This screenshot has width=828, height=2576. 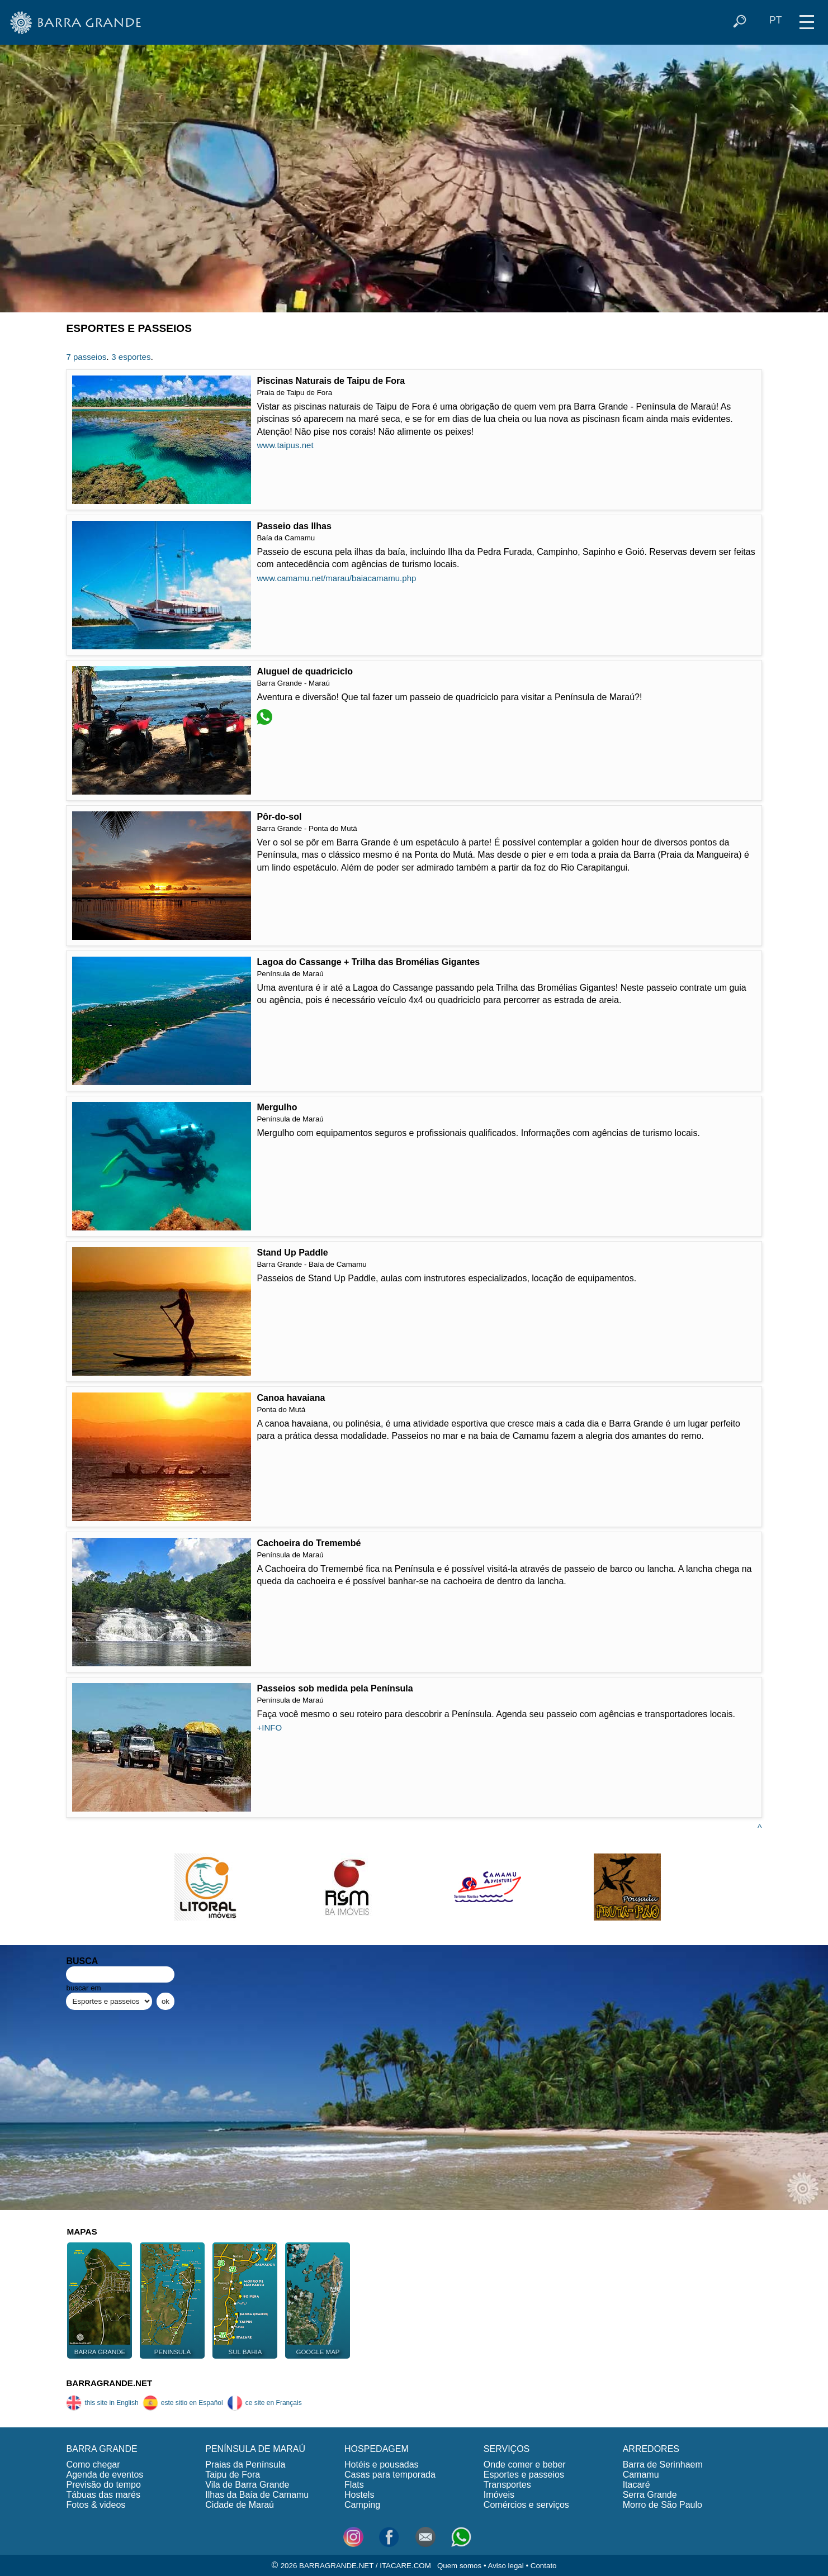 What do you see at coordinates (636, 2484) in the screenshot?
I see `Itacaré` at bounding box center [636, 2484].